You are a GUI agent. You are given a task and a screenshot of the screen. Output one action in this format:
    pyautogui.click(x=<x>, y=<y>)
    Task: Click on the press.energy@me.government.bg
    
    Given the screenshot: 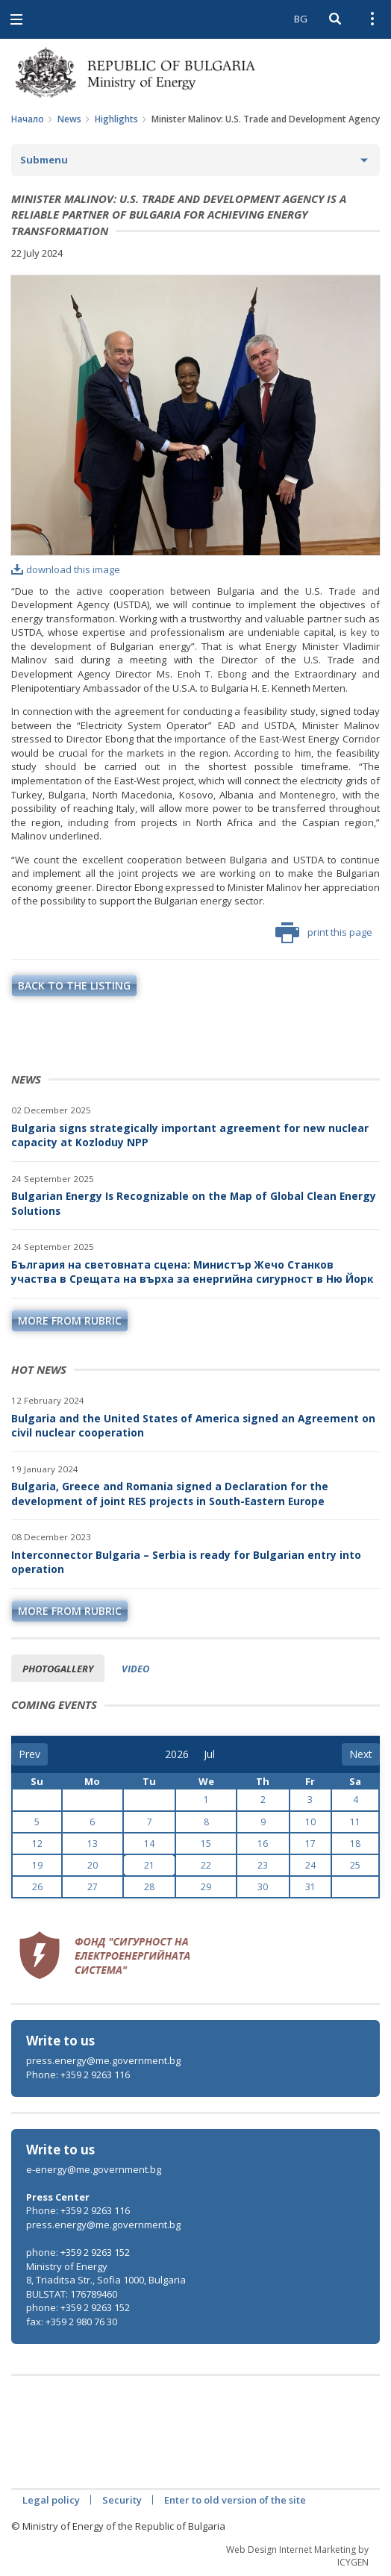 What is the action you would take?
    pyautogui.click(x=103, y=2060)
    